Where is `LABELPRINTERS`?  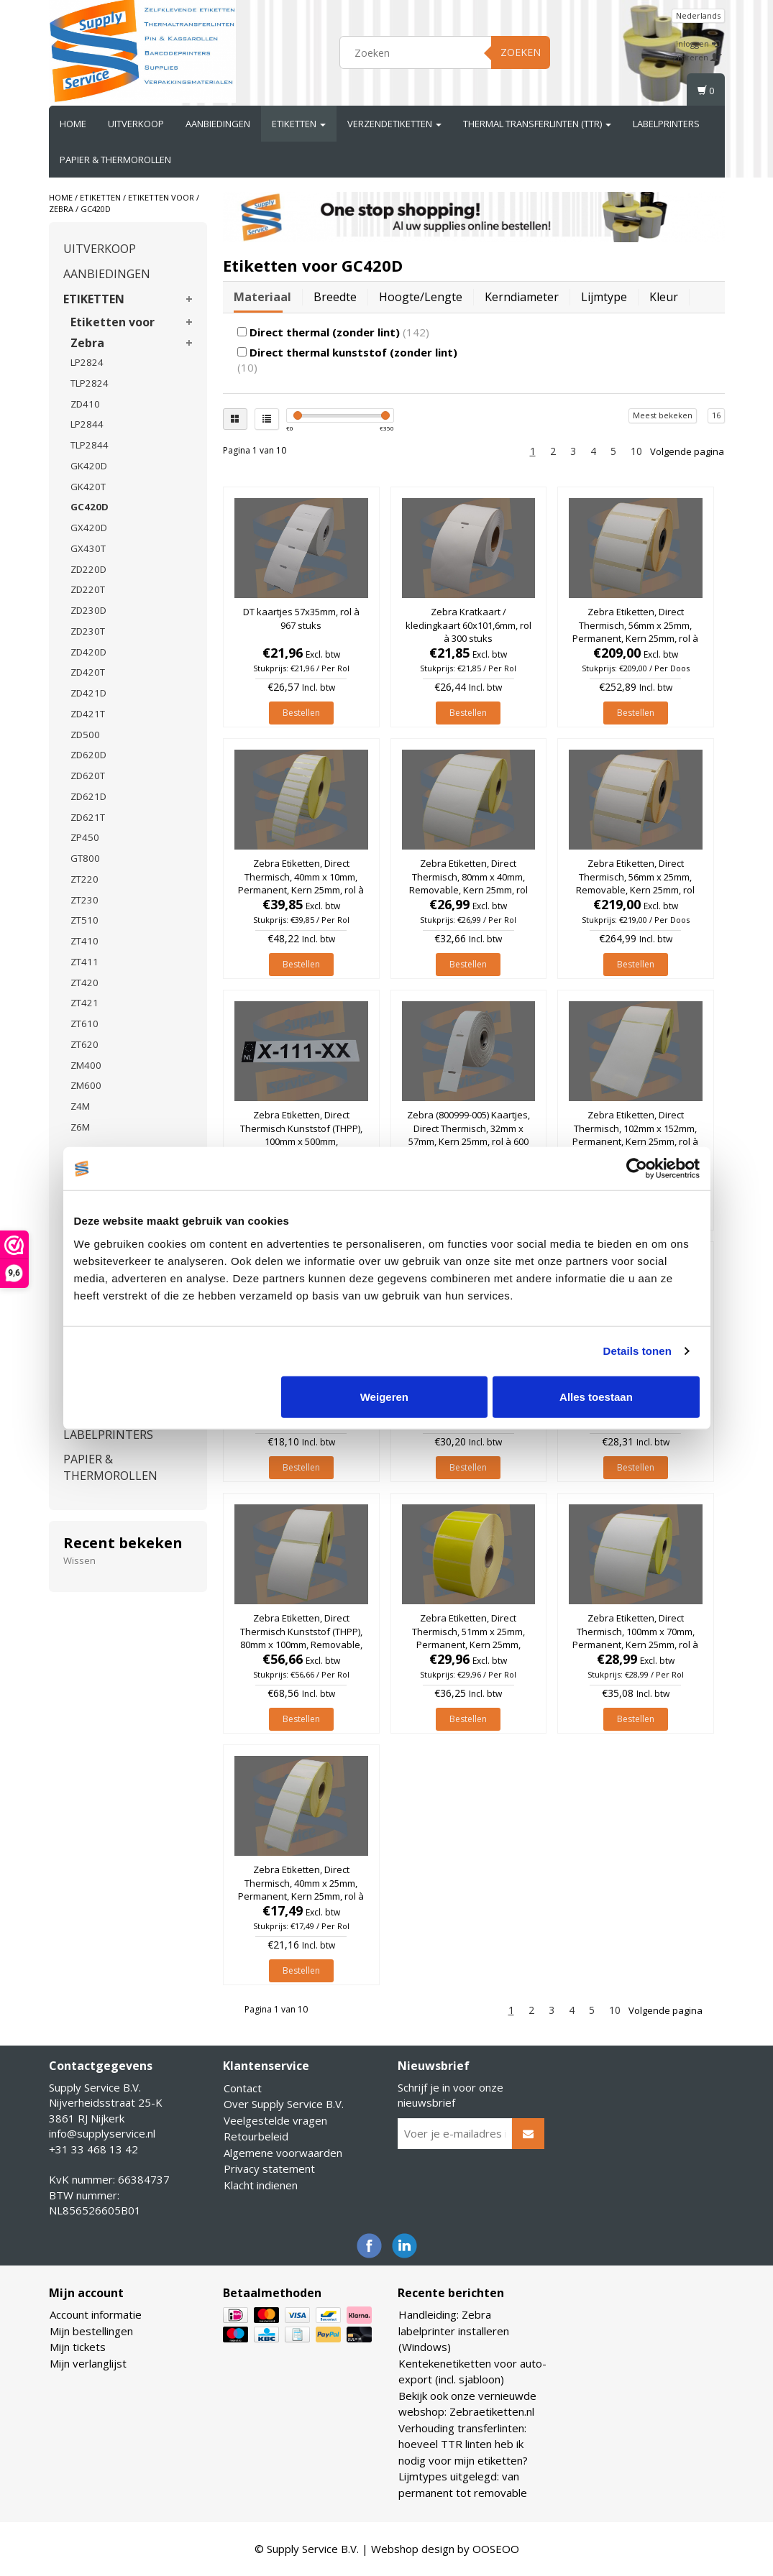 LABELPRINTERS is located at coordinates (666, 123).